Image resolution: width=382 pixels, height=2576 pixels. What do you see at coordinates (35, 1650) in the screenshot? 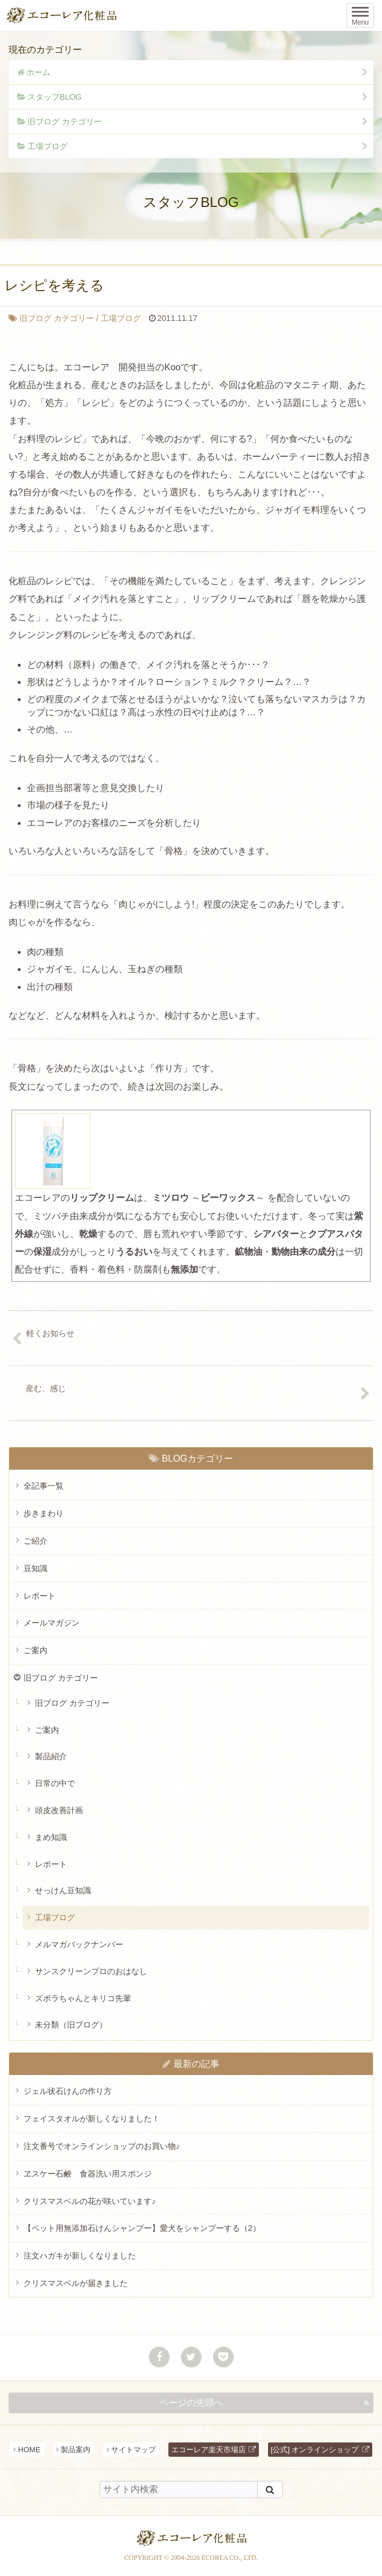
I see `ご案内` at bounding box center [35, 1650].